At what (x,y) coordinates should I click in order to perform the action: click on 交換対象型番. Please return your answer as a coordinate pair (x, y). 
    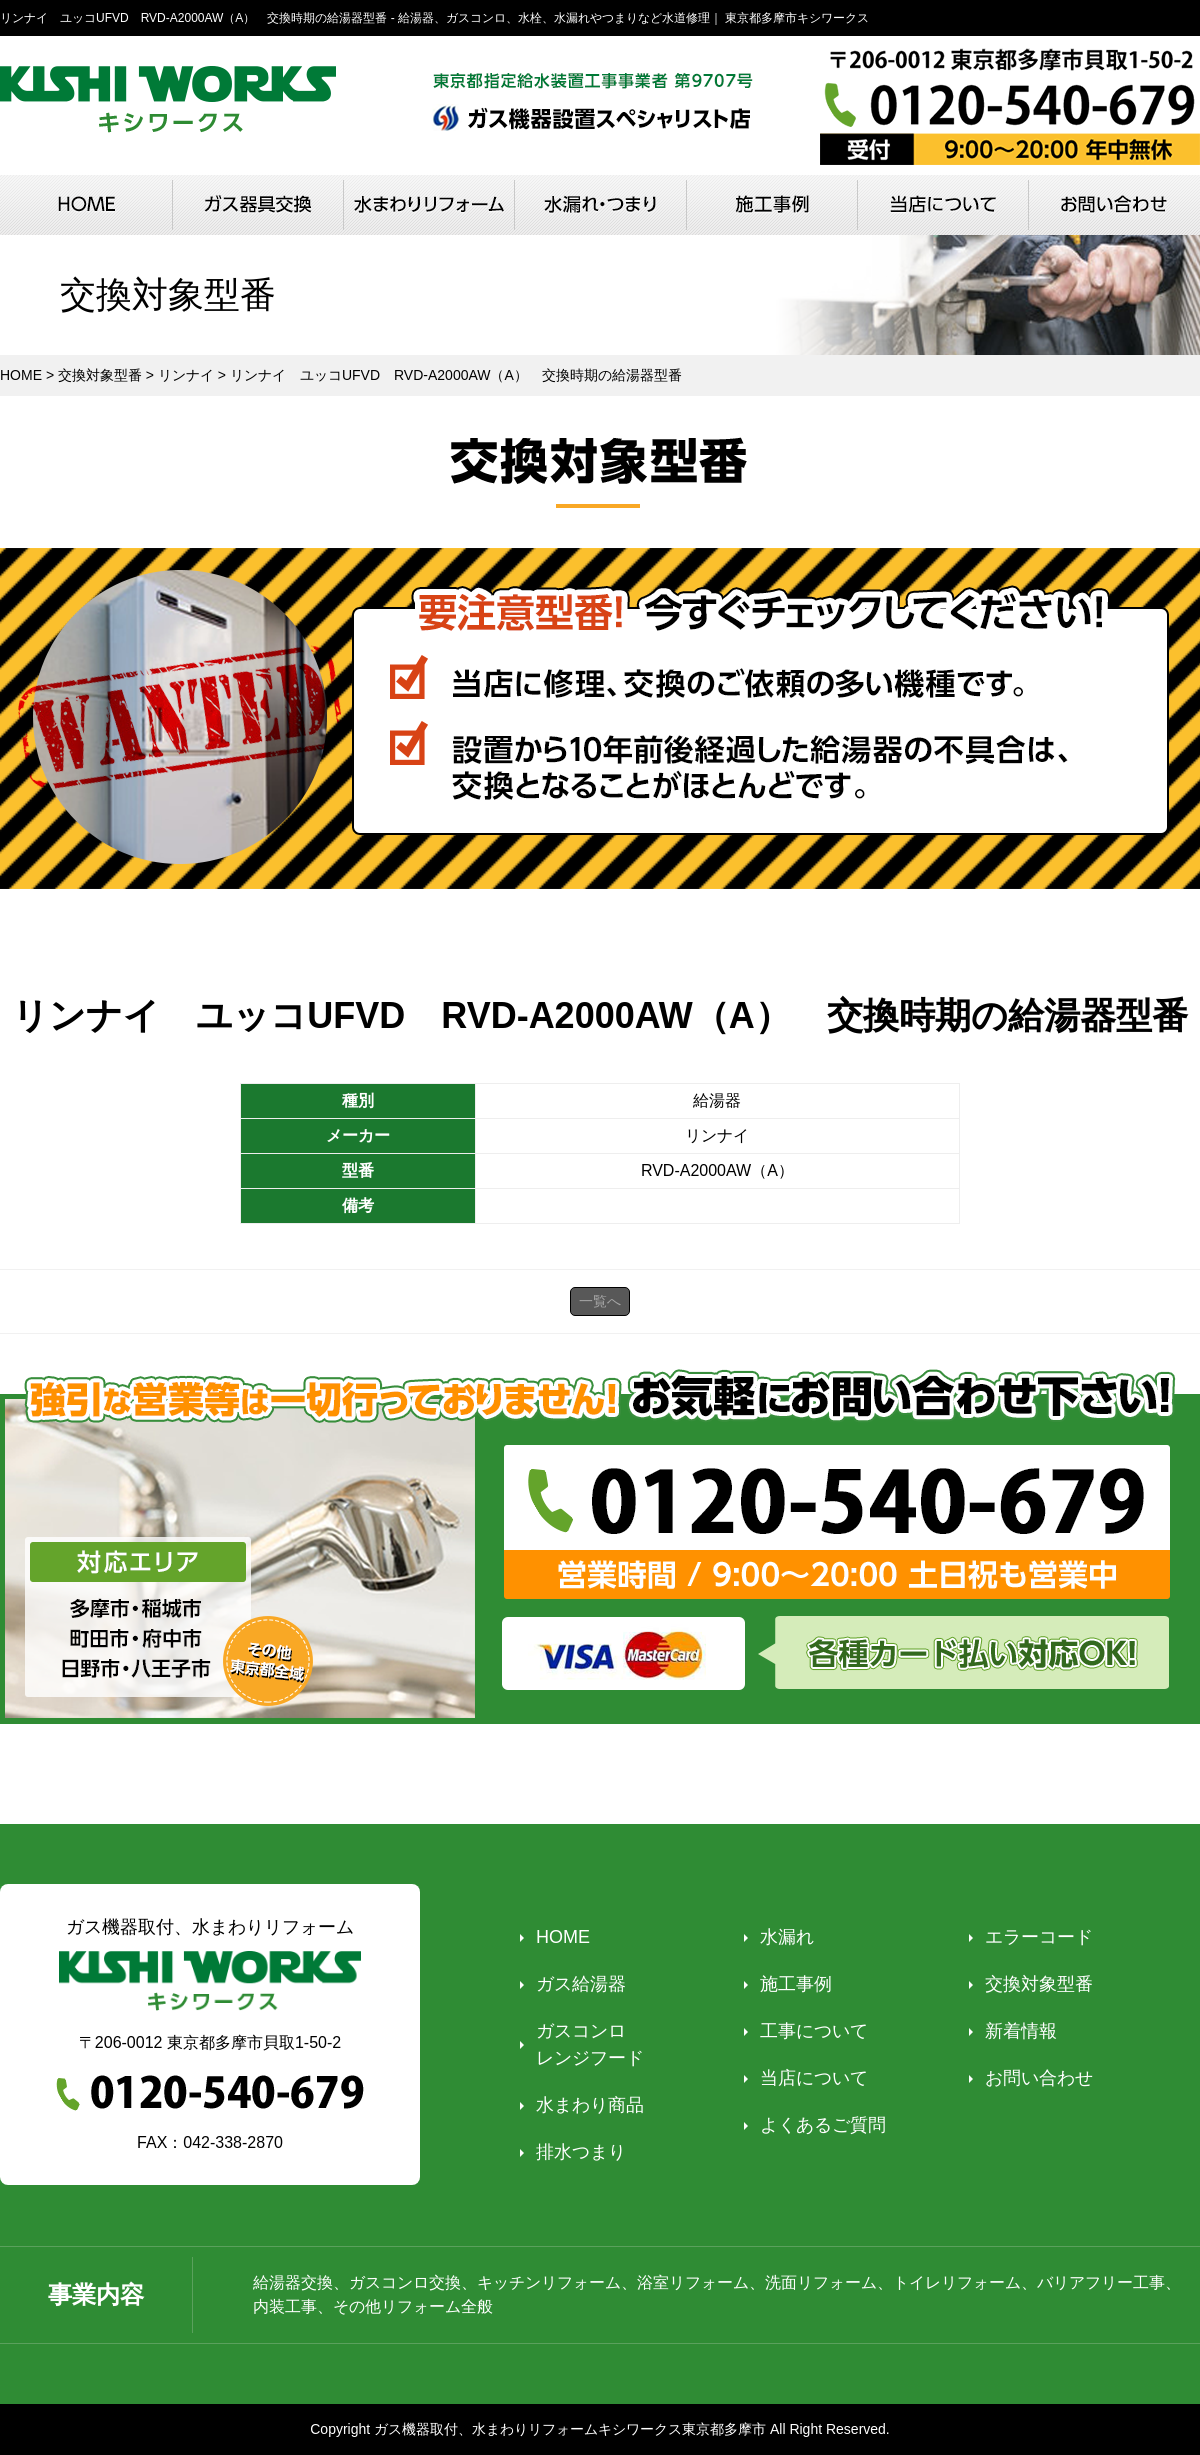
    Looking at the image, I should click on (1039, 1984).